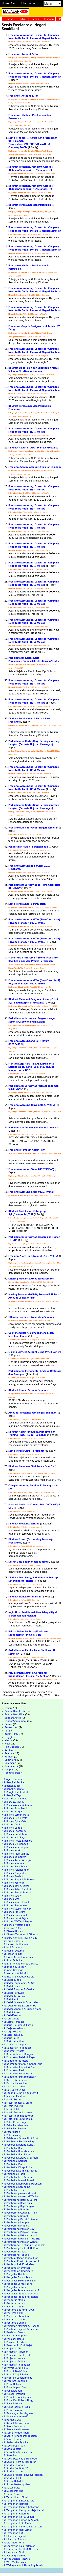 Image resolution: width=63 pixels, height=2576 pixels. What do you see at coordinates (33, 1487) in the screenshot?
I see `Cheap Accounting Services in Selangor and N9` at bounding box center [33, 1487].